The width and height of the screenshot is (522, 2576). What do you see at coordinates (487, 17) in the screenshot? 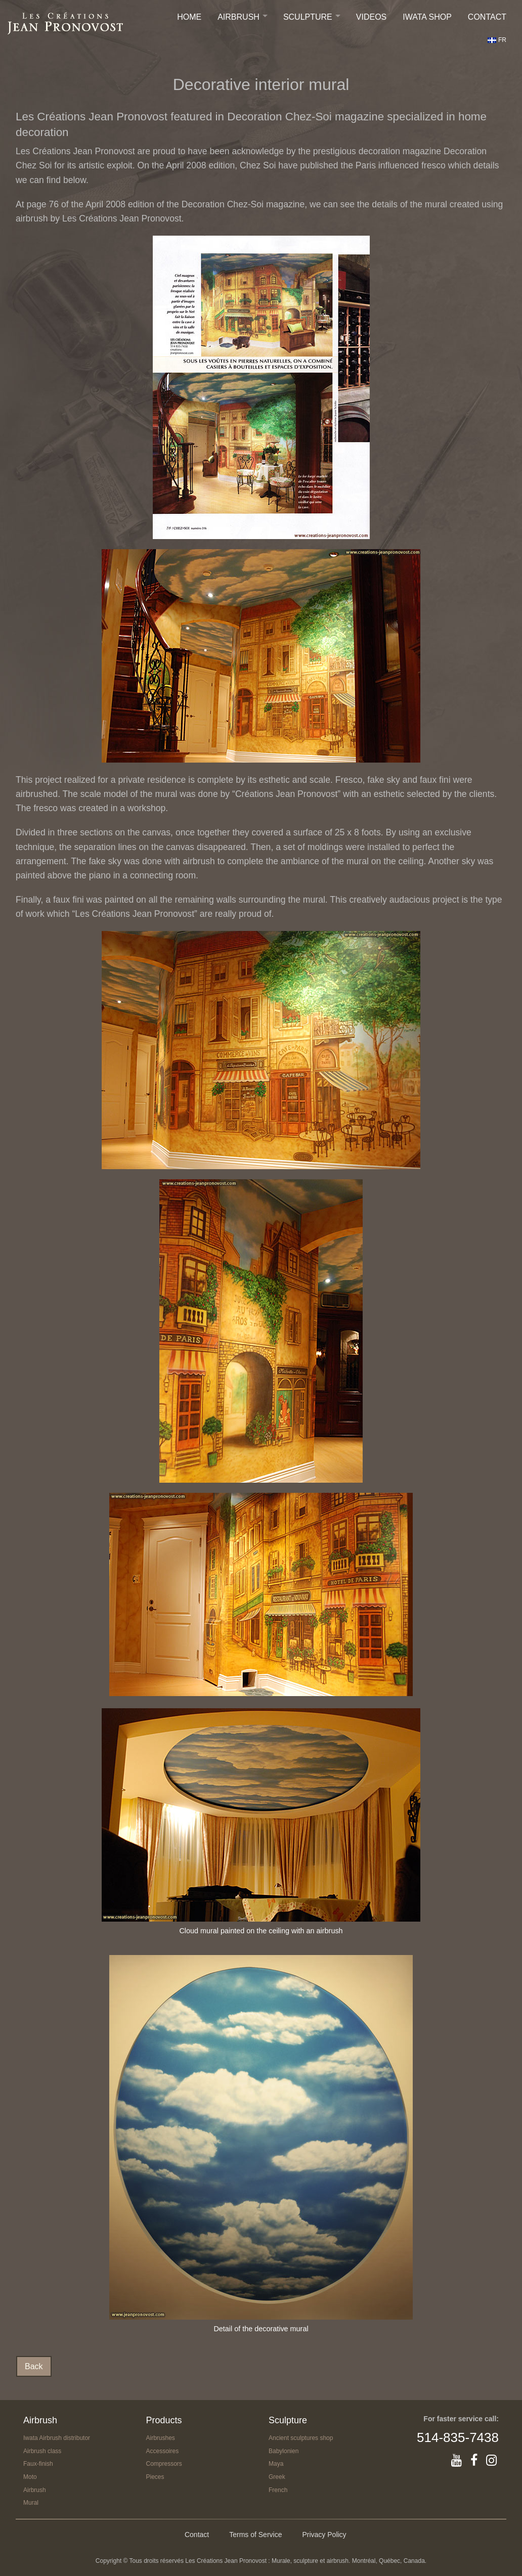
I see `Contact` at bounding box center [487, 17].